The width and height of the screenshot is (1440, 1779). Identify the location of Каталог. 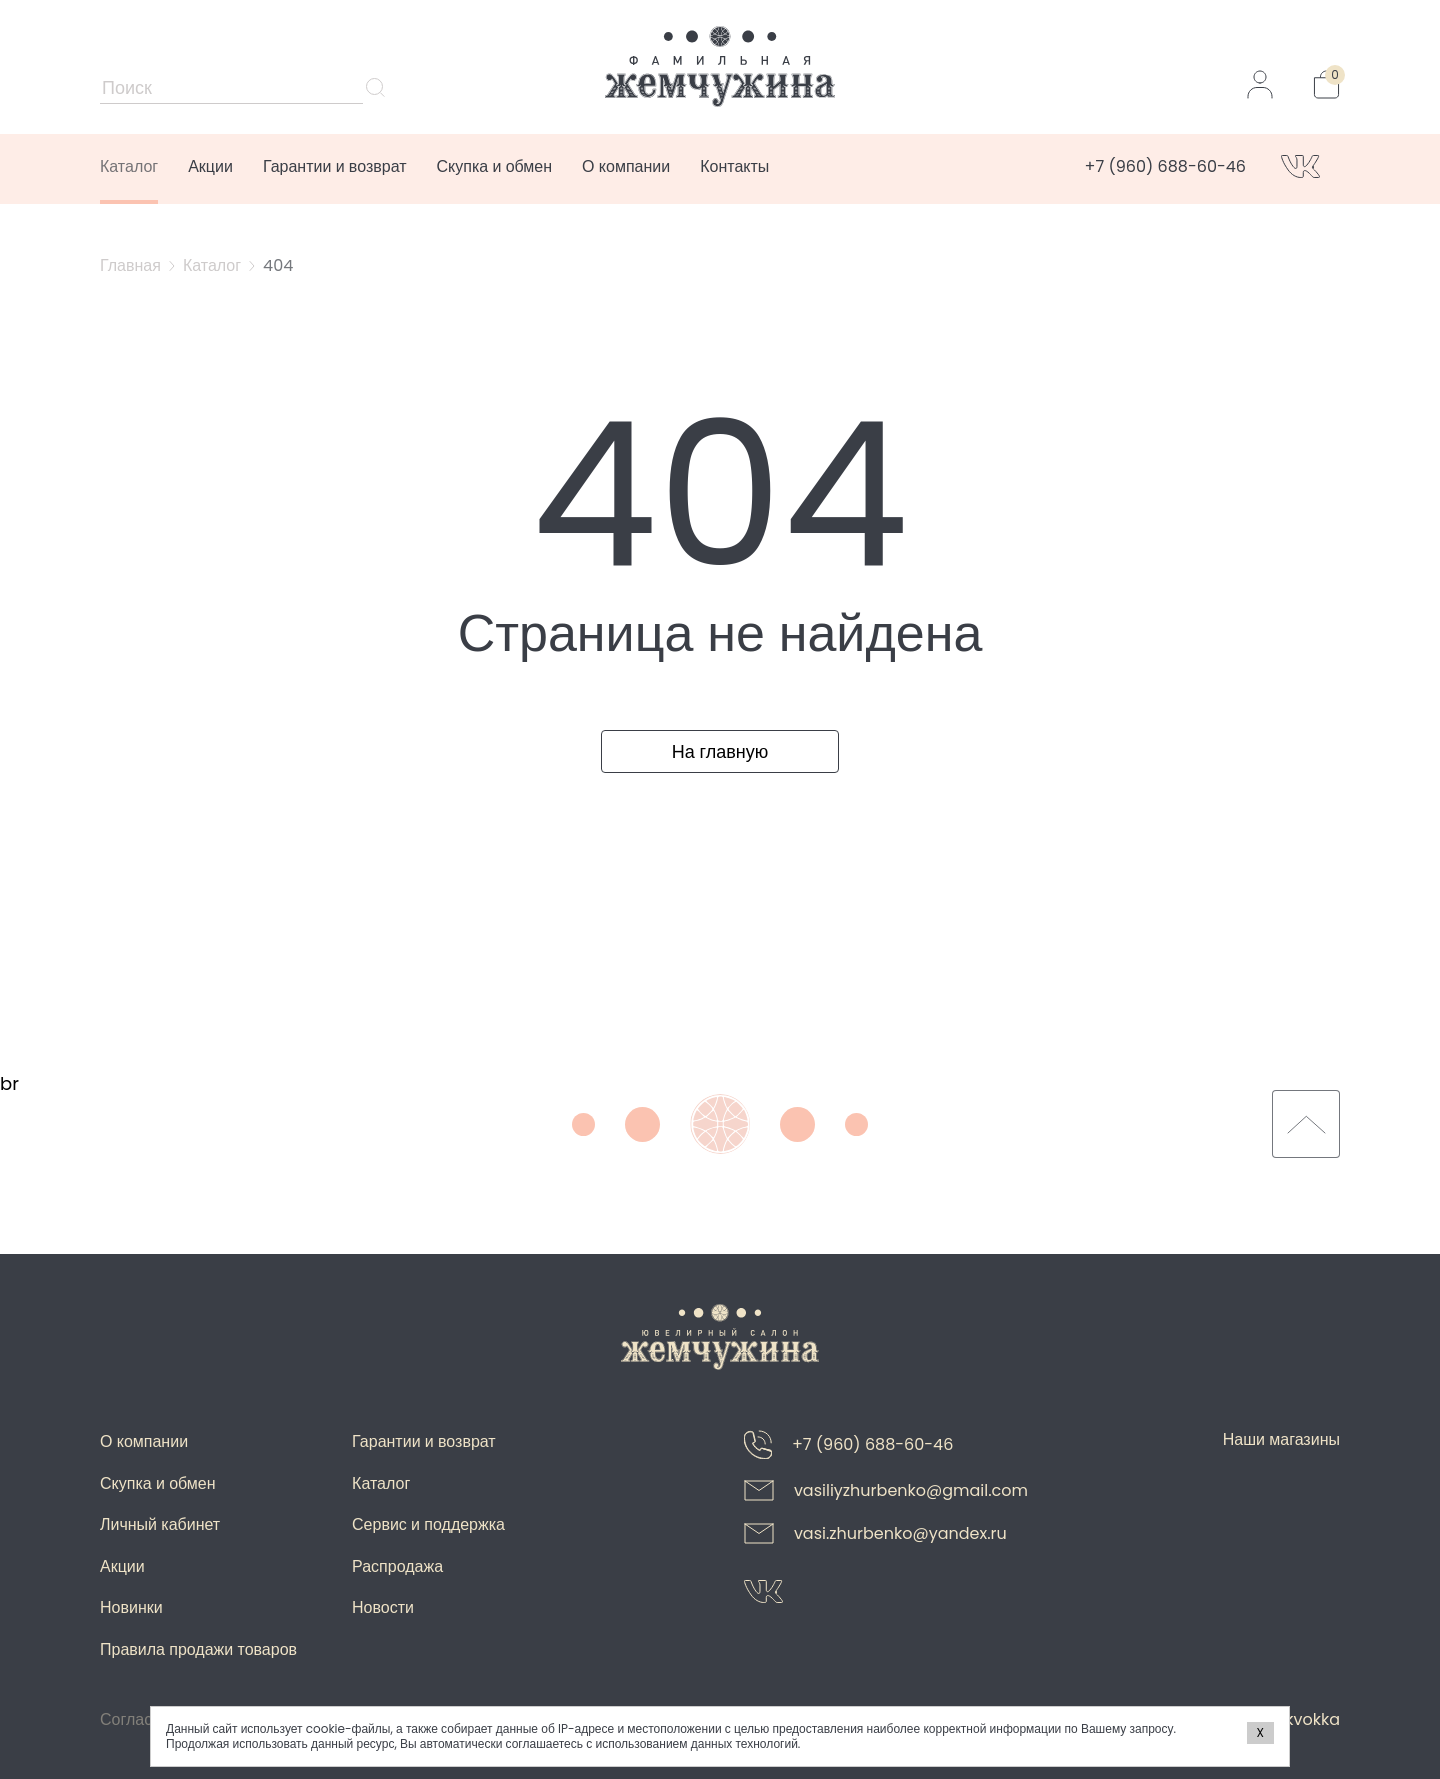
(129, 166).